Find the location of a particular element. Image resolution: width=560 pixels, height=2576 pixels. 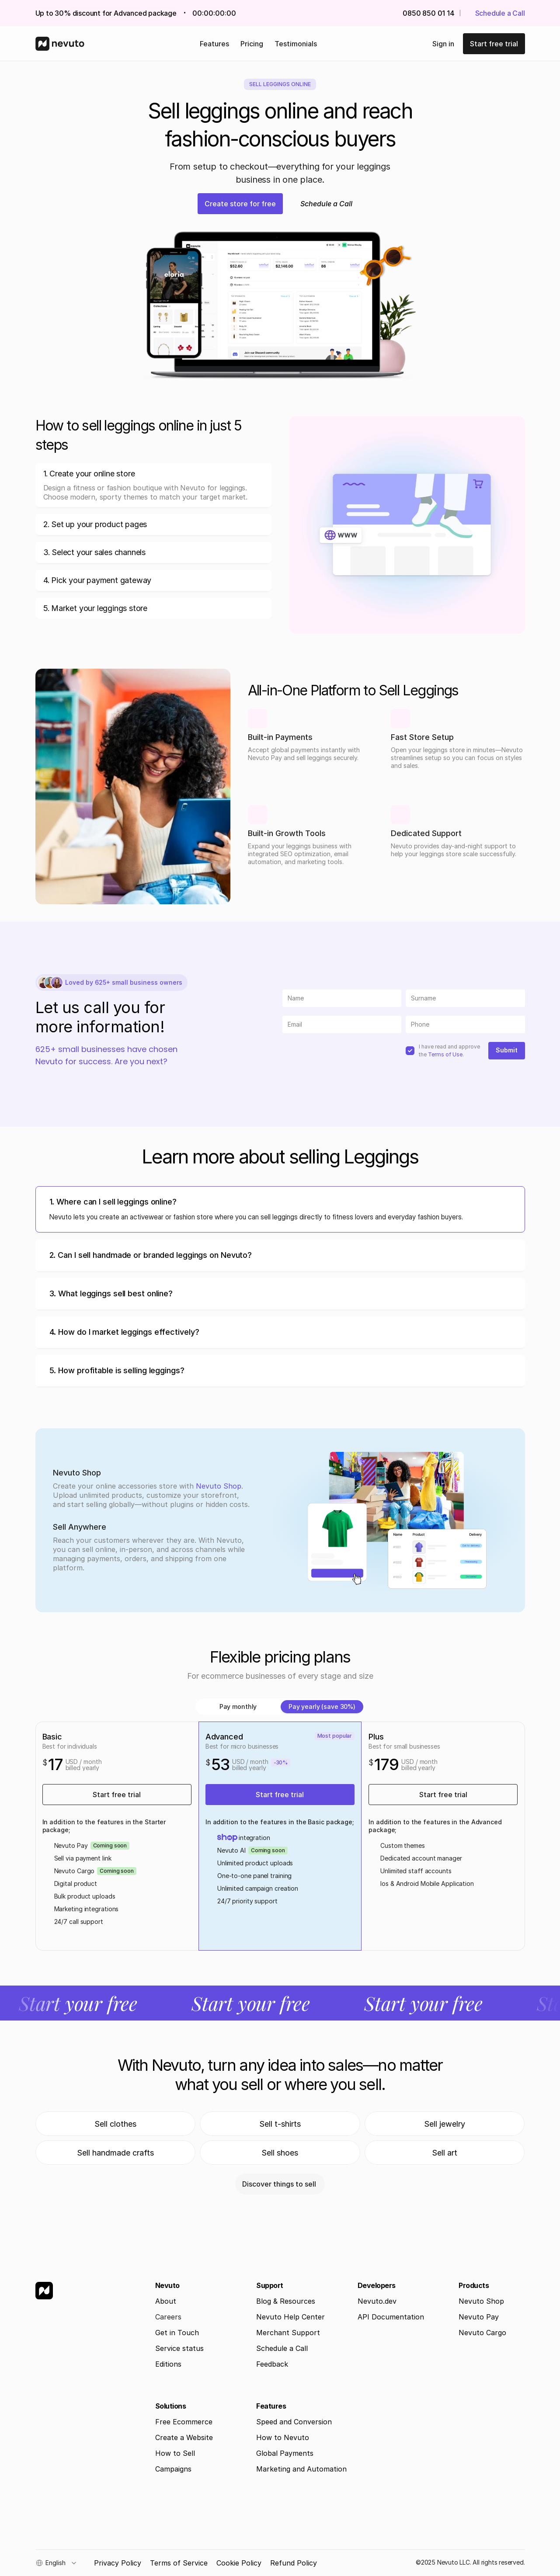

Privacy Policy is located at coordinates (117, 2563).